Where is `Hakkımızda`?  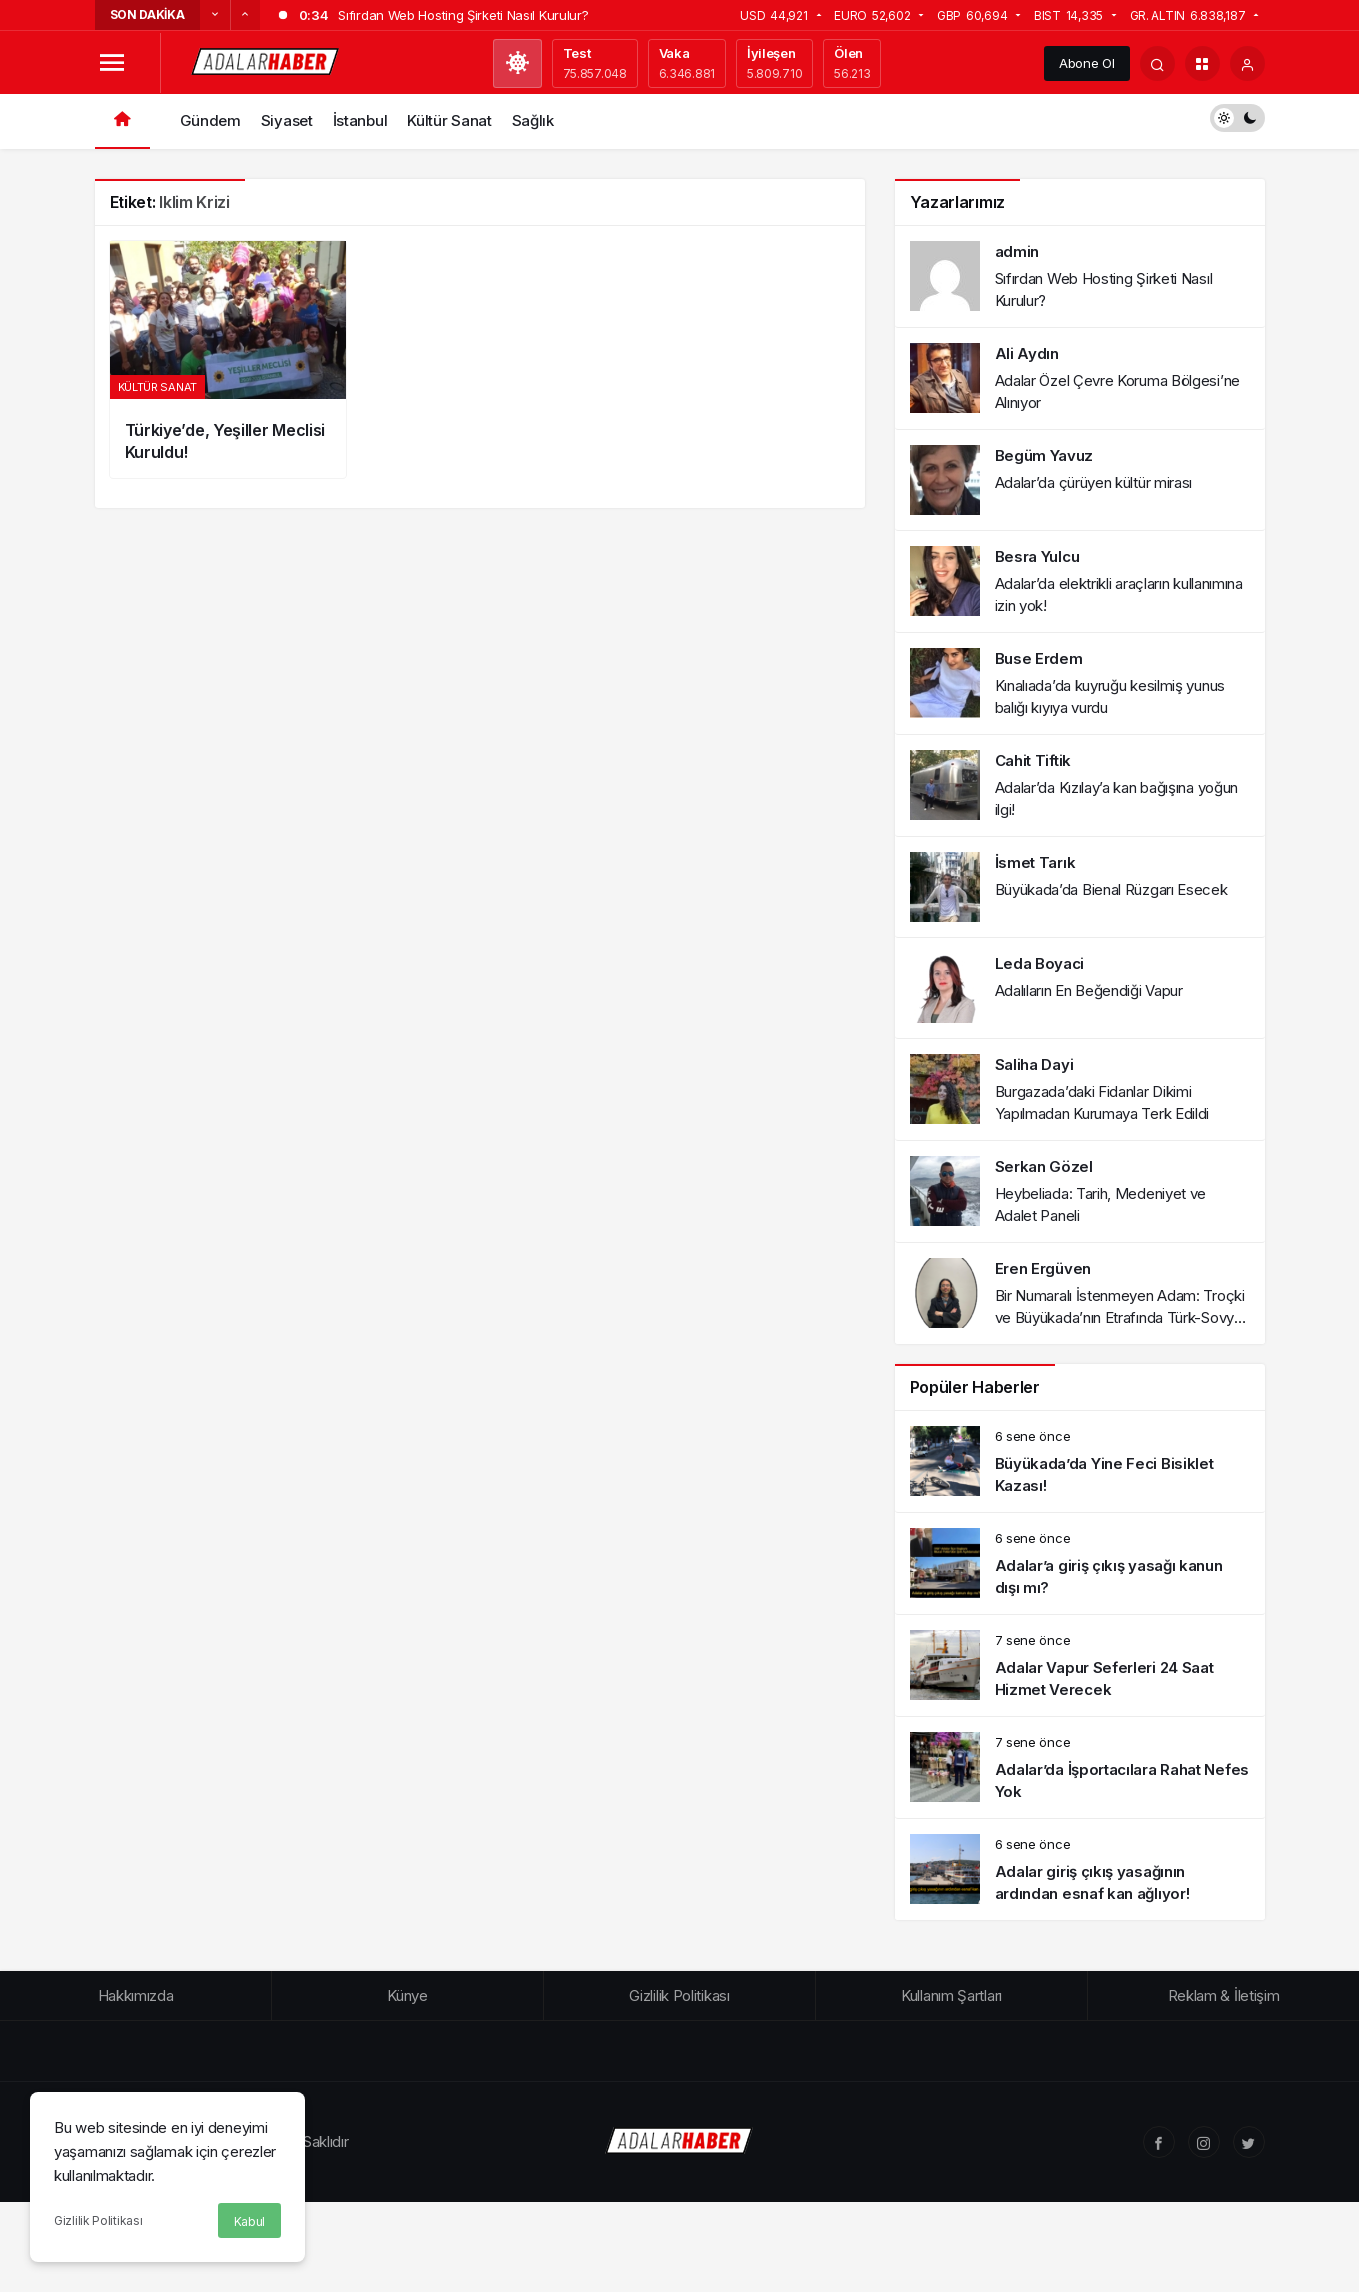
Hakkımızda is located at coordinates (136, 1995).